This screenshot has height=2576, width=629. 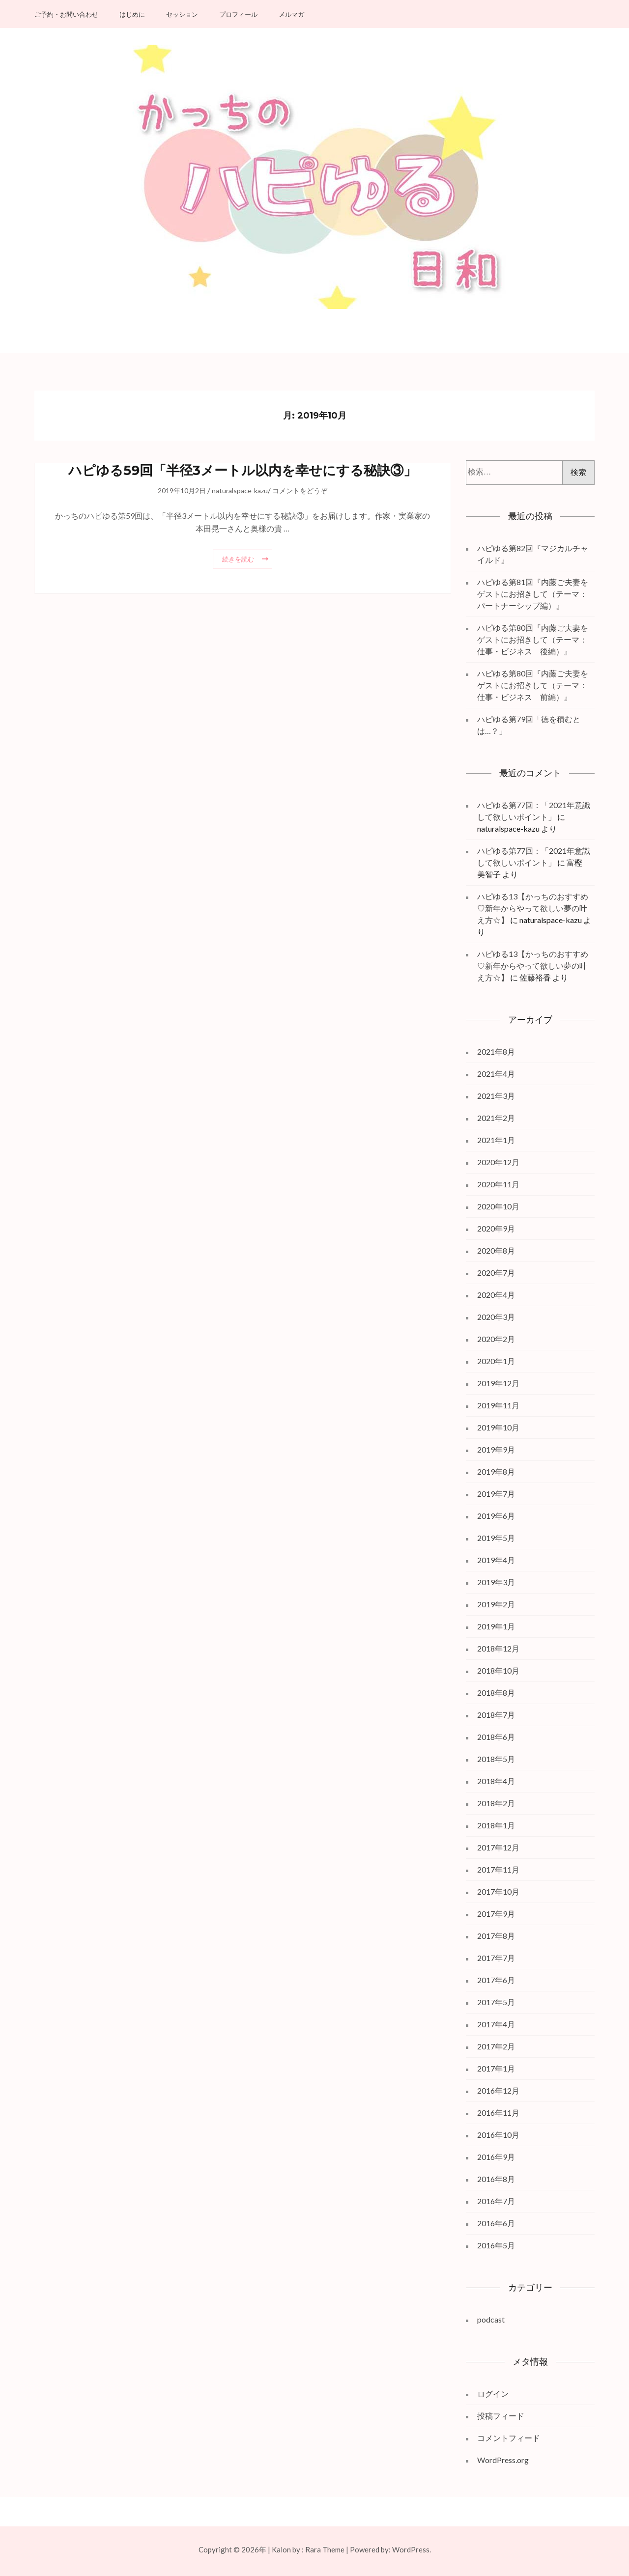 I want to click on 2020年10月, so click(x=498, y=1206).